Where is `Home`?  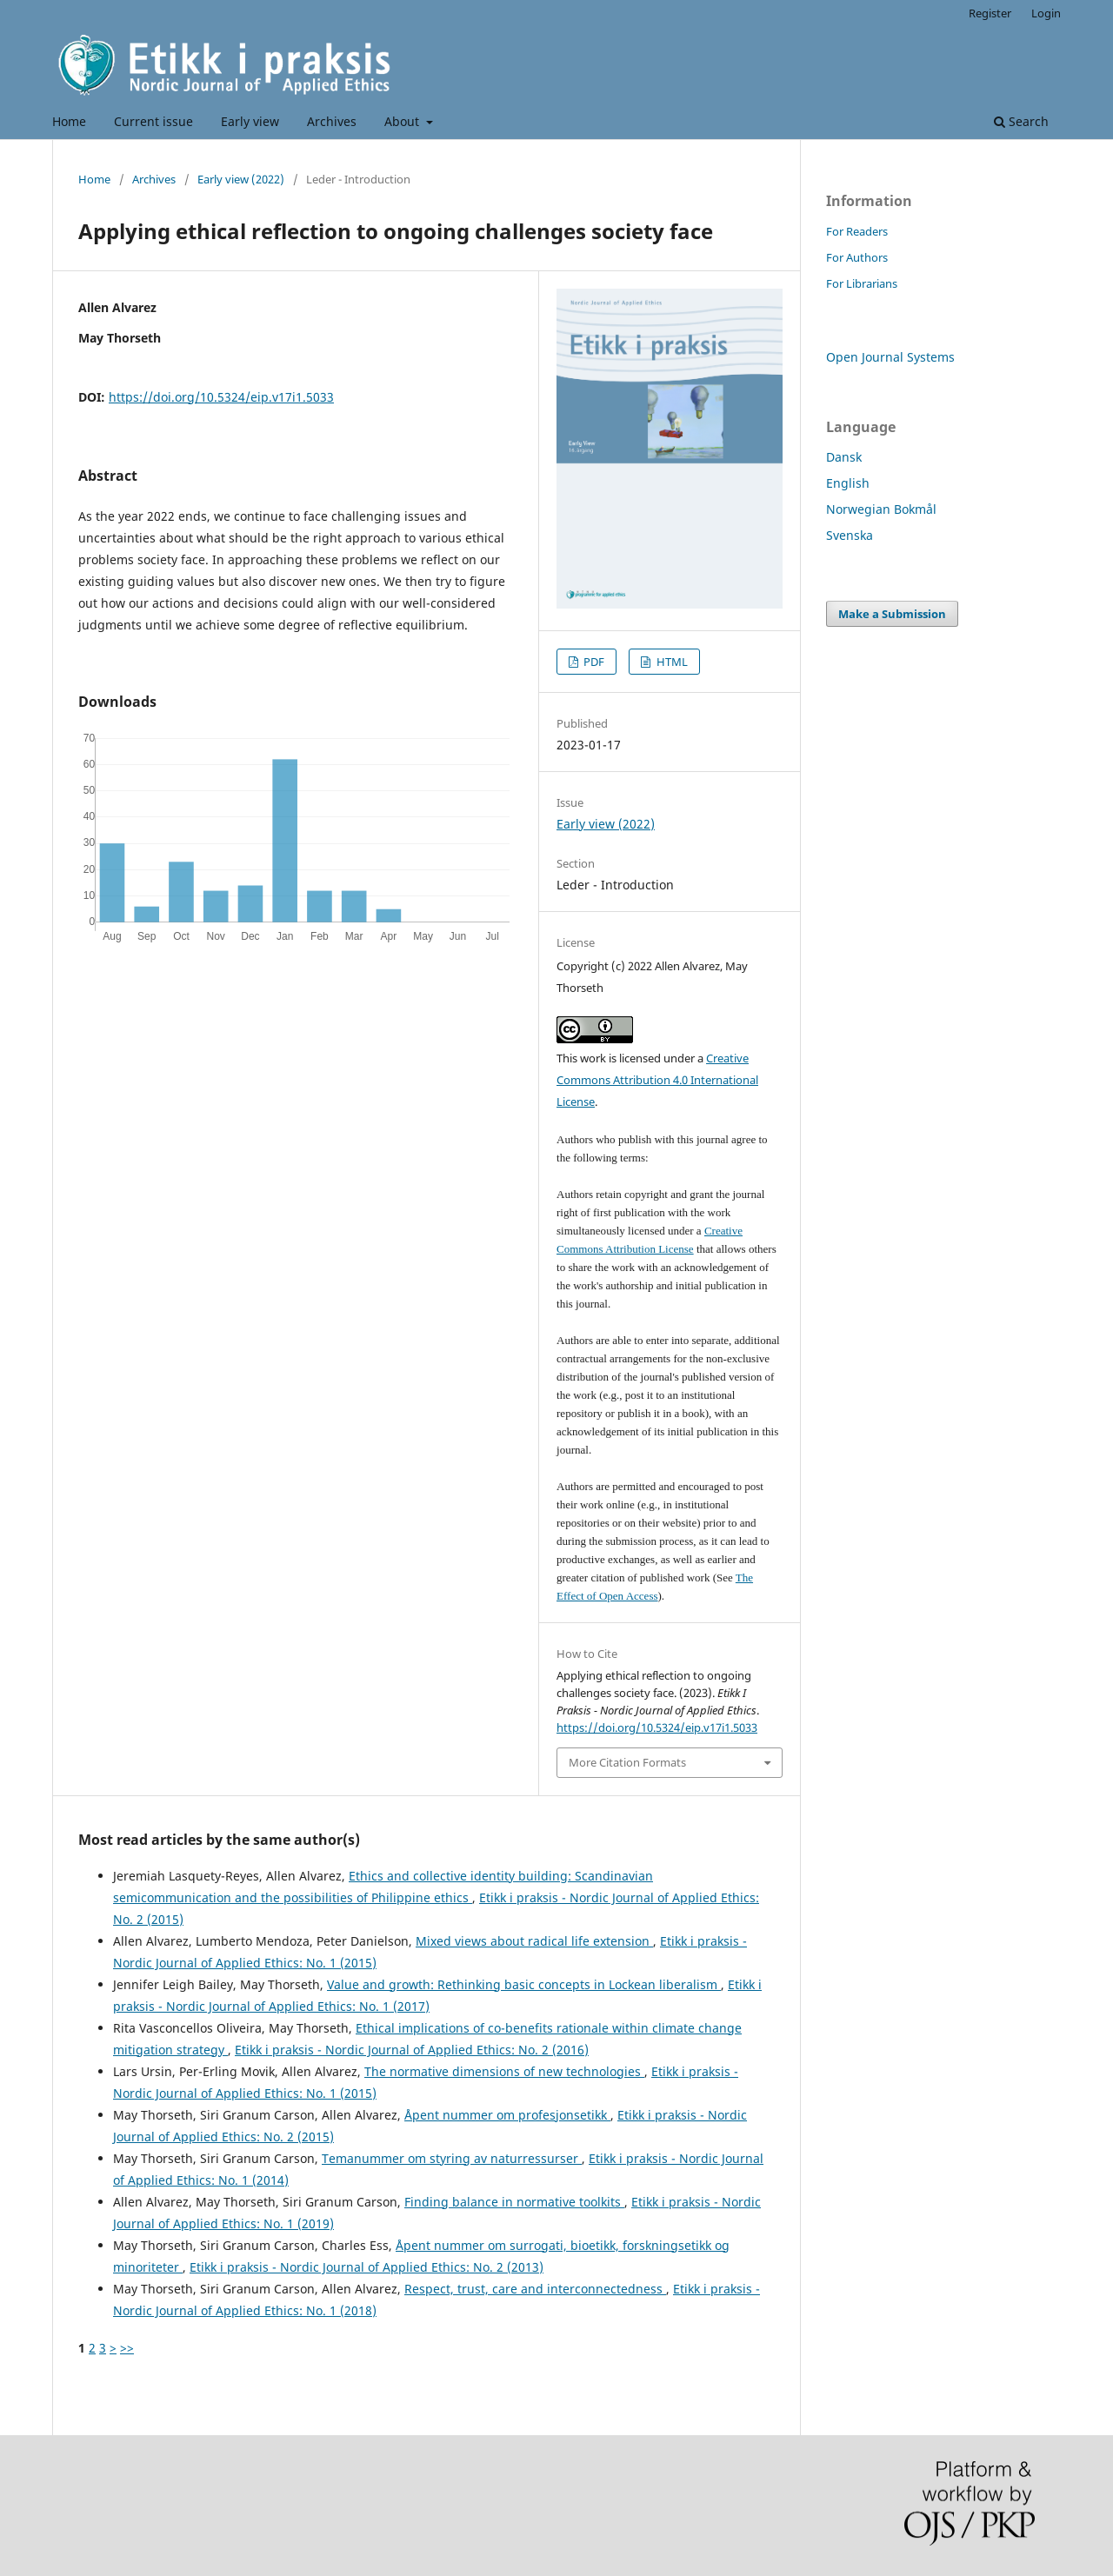 Home is located at coordinates (69, 121).